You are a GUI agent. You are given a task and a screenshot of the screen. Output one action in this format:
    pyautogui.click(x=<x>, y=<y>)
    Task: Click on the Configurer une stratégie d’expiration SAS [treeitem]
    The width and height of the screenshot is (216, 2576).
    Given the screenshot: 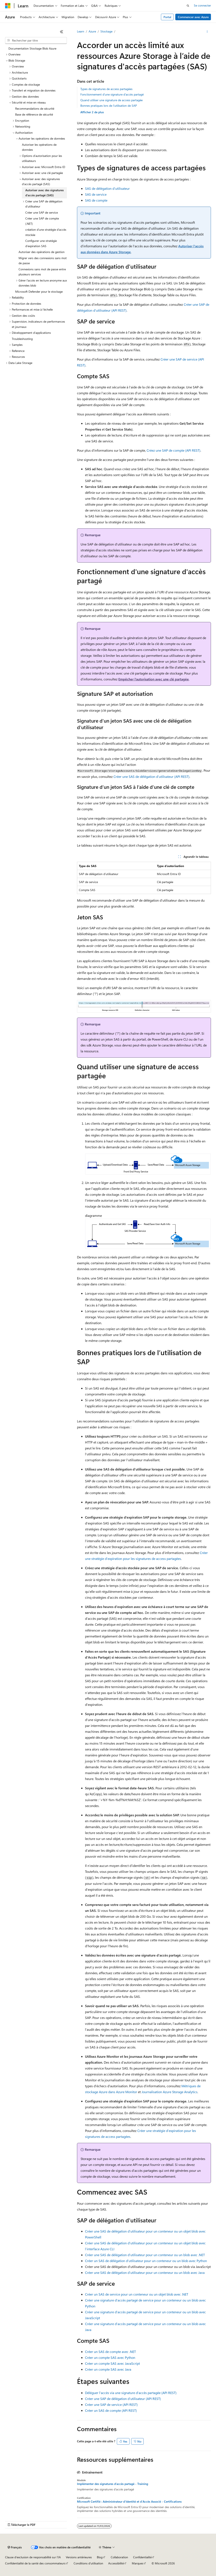 What is the action you would take?
    pyautogui.click(x=41, y=243)
    